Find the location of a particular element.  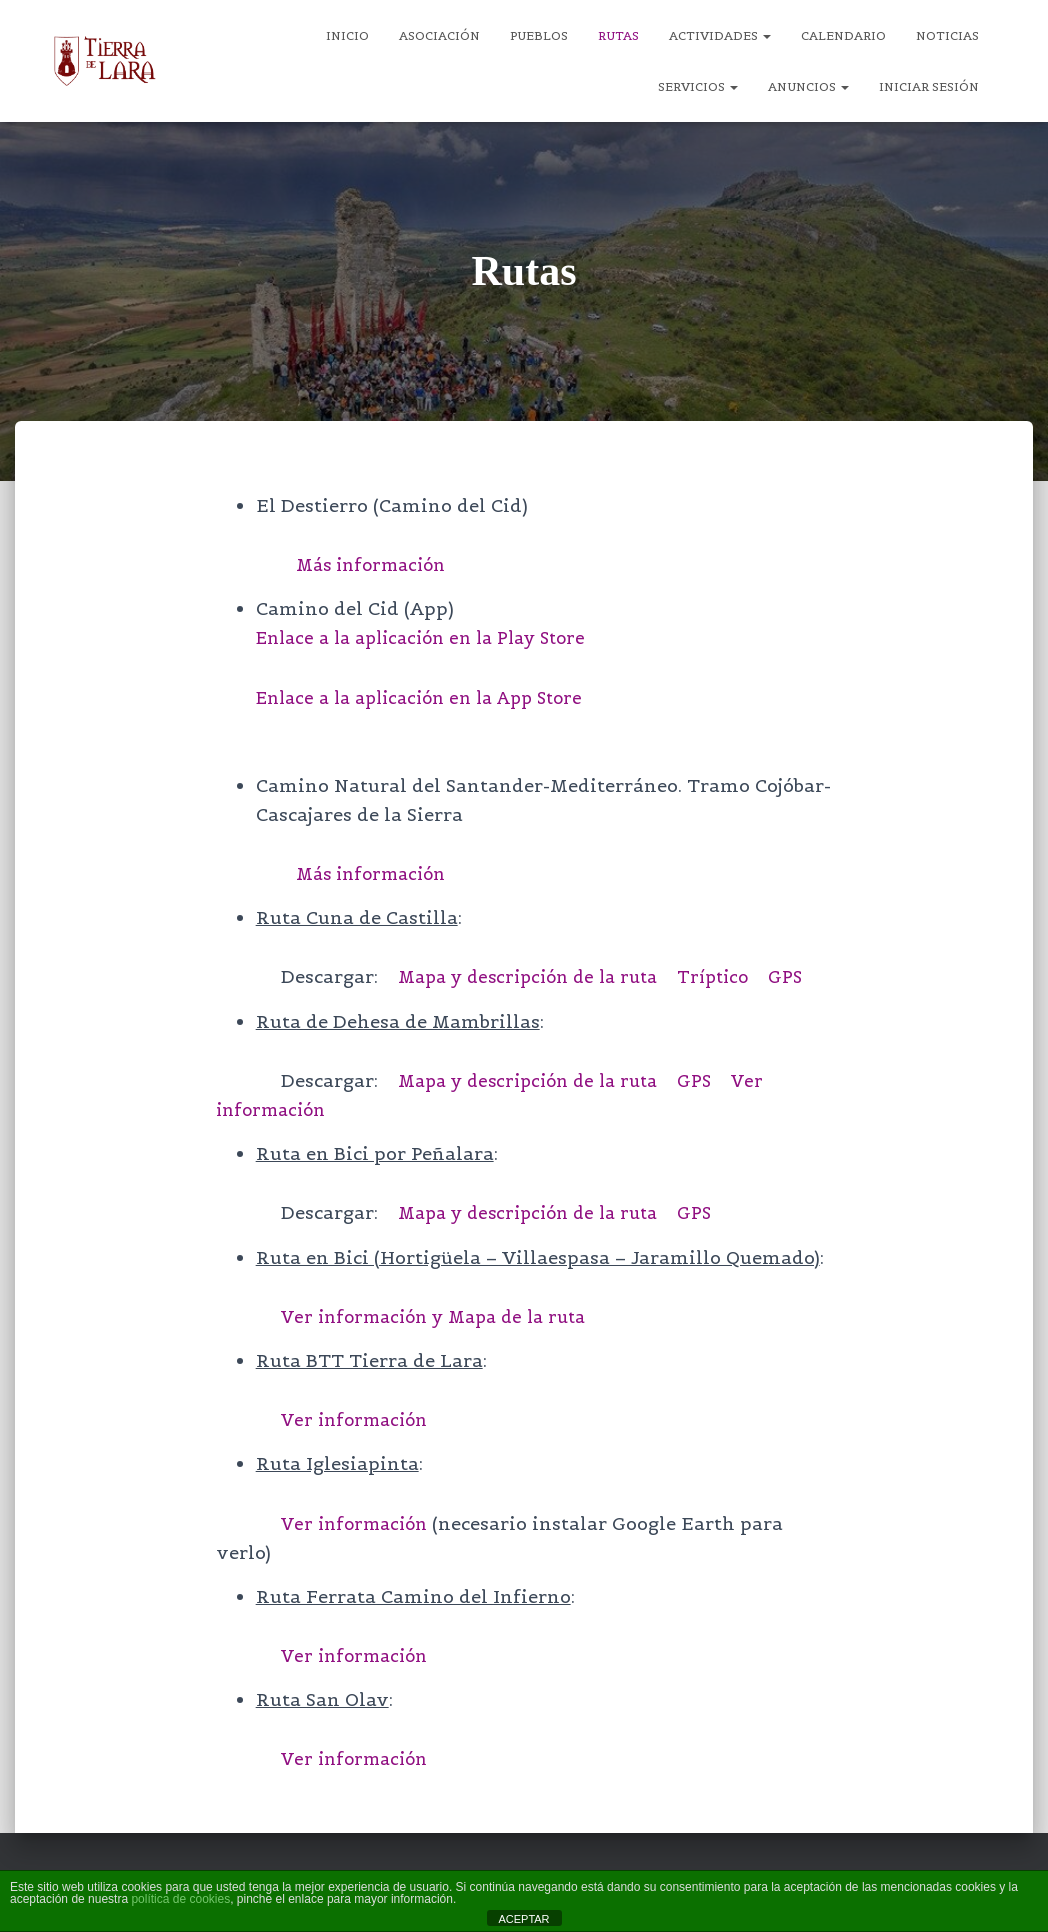

GPS is located at coordinates (808, 976).